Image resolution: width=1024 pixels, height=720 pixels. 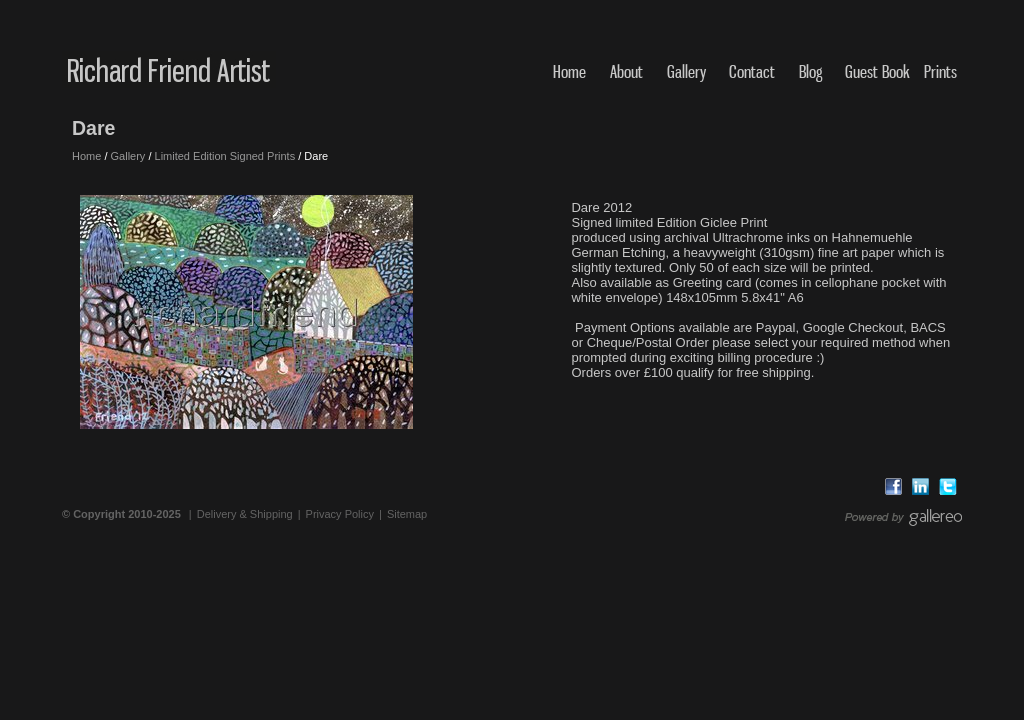 I want to click on Limited Edition Signed Prints, so click(x=225, y=156).